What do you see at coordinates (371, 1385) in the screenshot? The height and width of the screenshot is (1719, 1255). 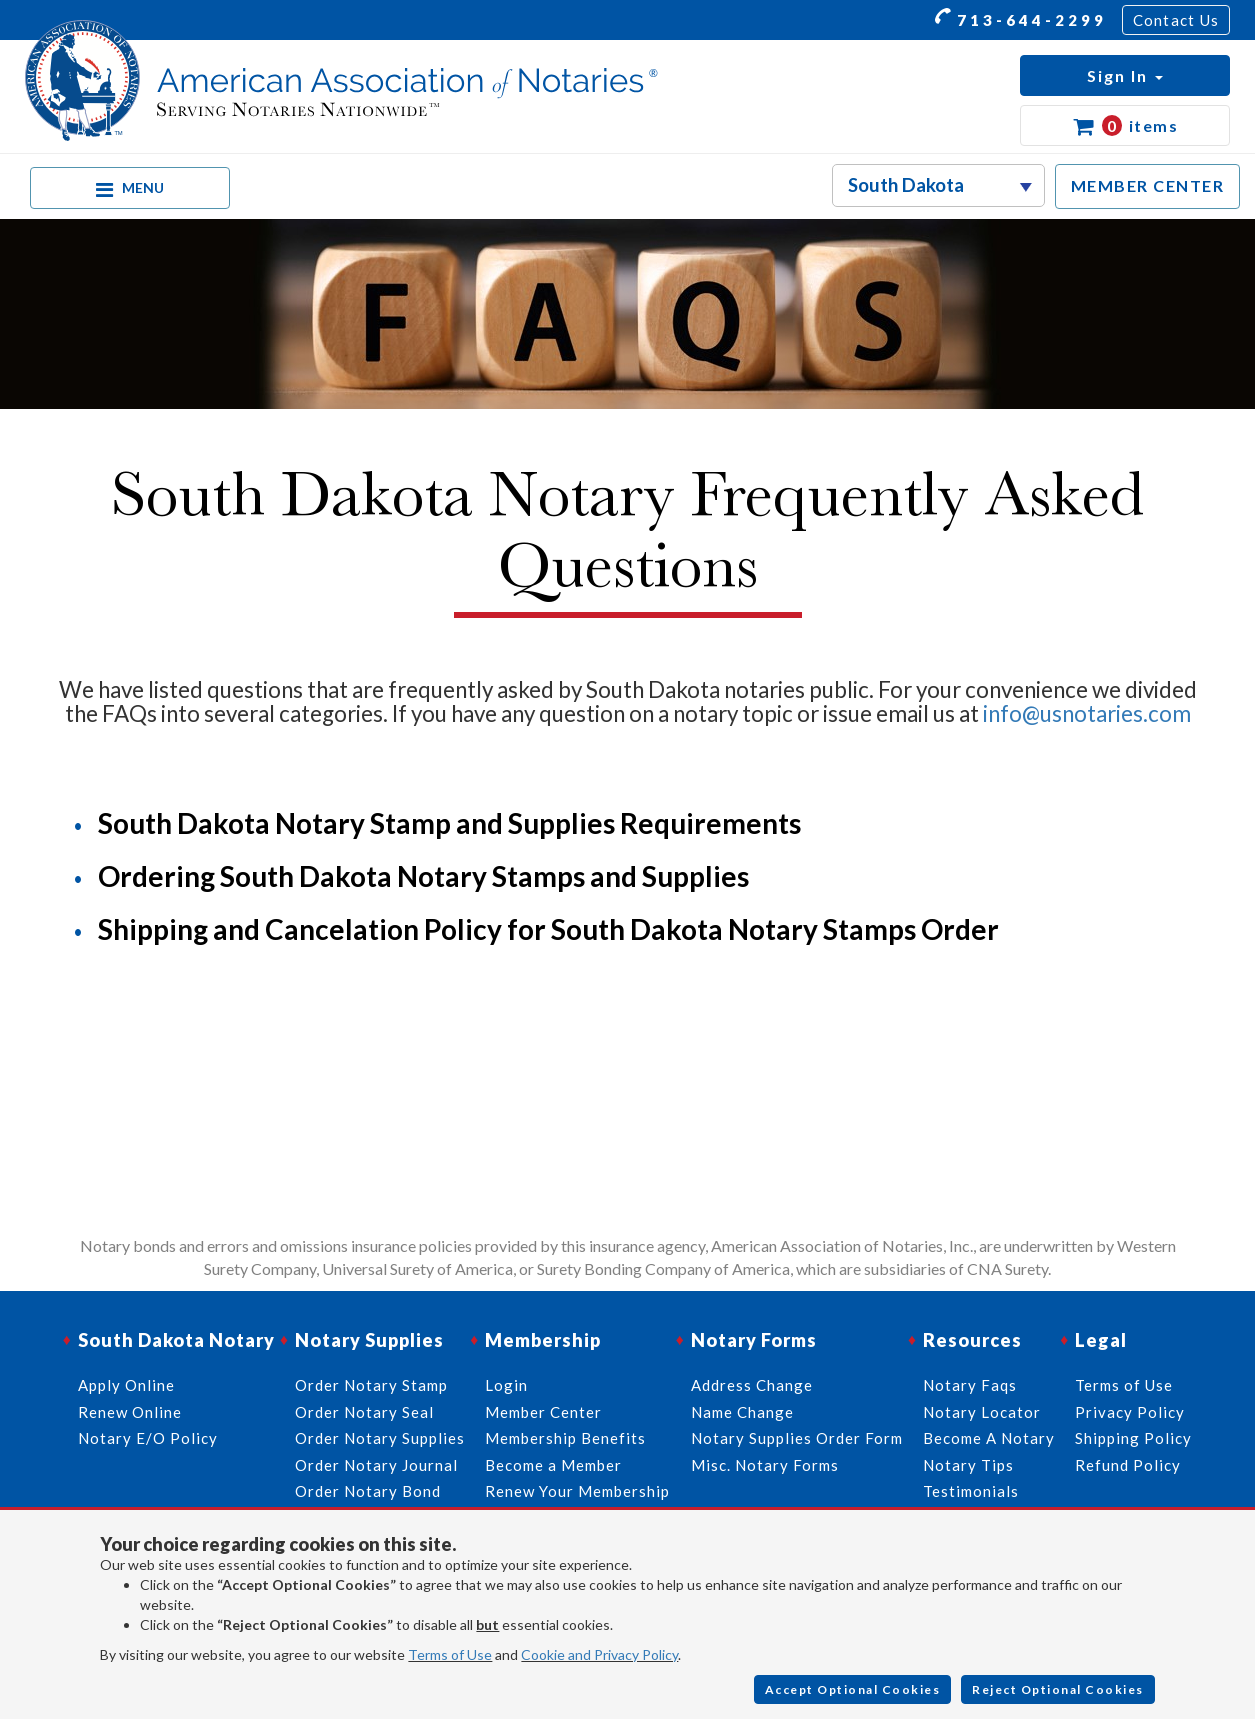 I see `Order Notary Stamp` at bounding box center [371, 1385].